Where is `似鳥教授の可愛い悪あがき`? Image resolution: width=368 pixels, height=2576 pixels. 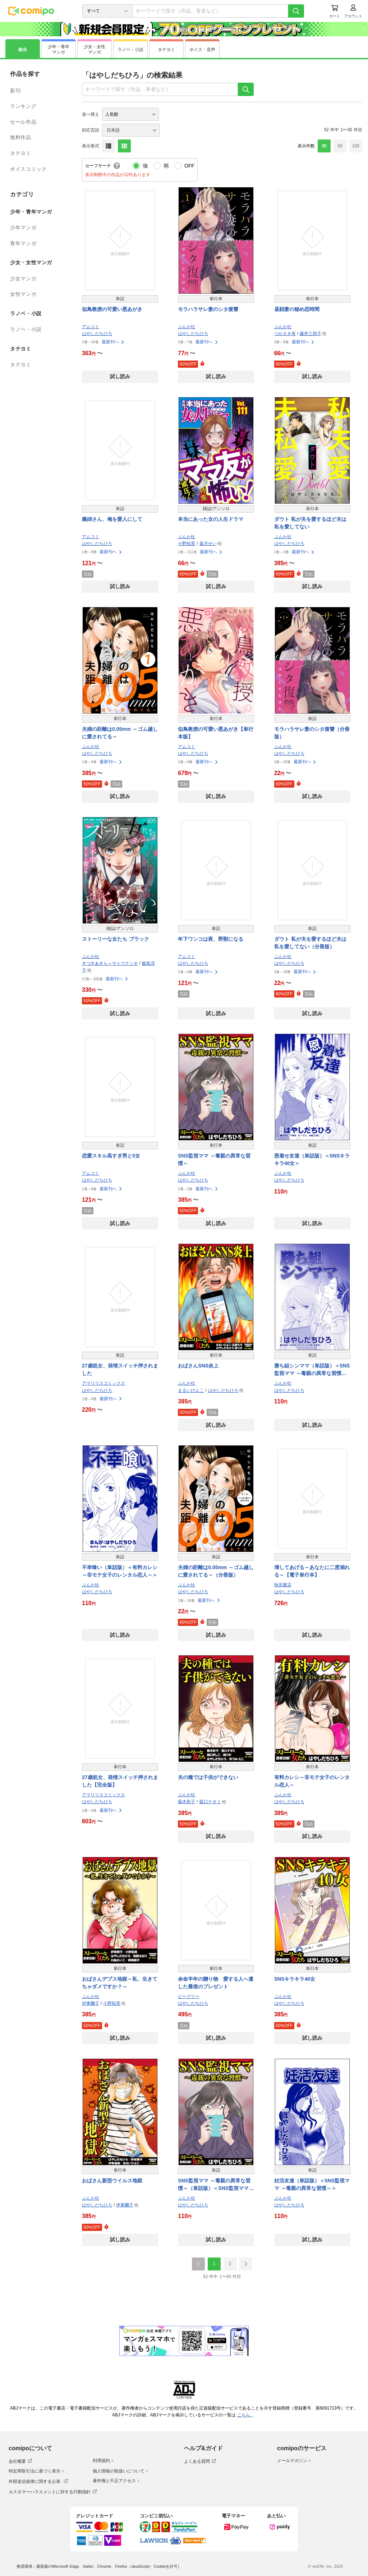 似鳥教授の可愛い悪あがき is located at coordinates (112, 309).